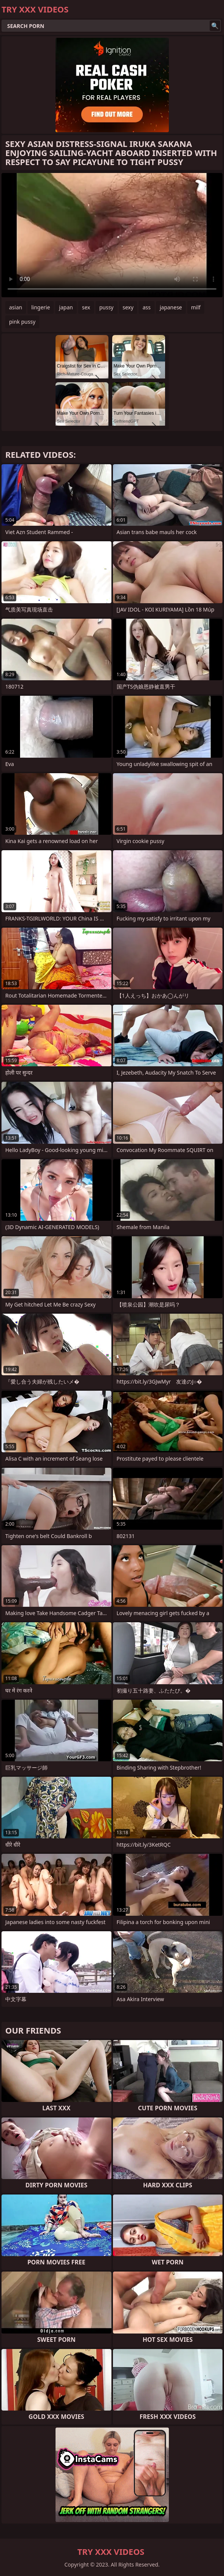  Describe the element at coordinates (86, 307) in the screenshot. I see `sex` at that location.